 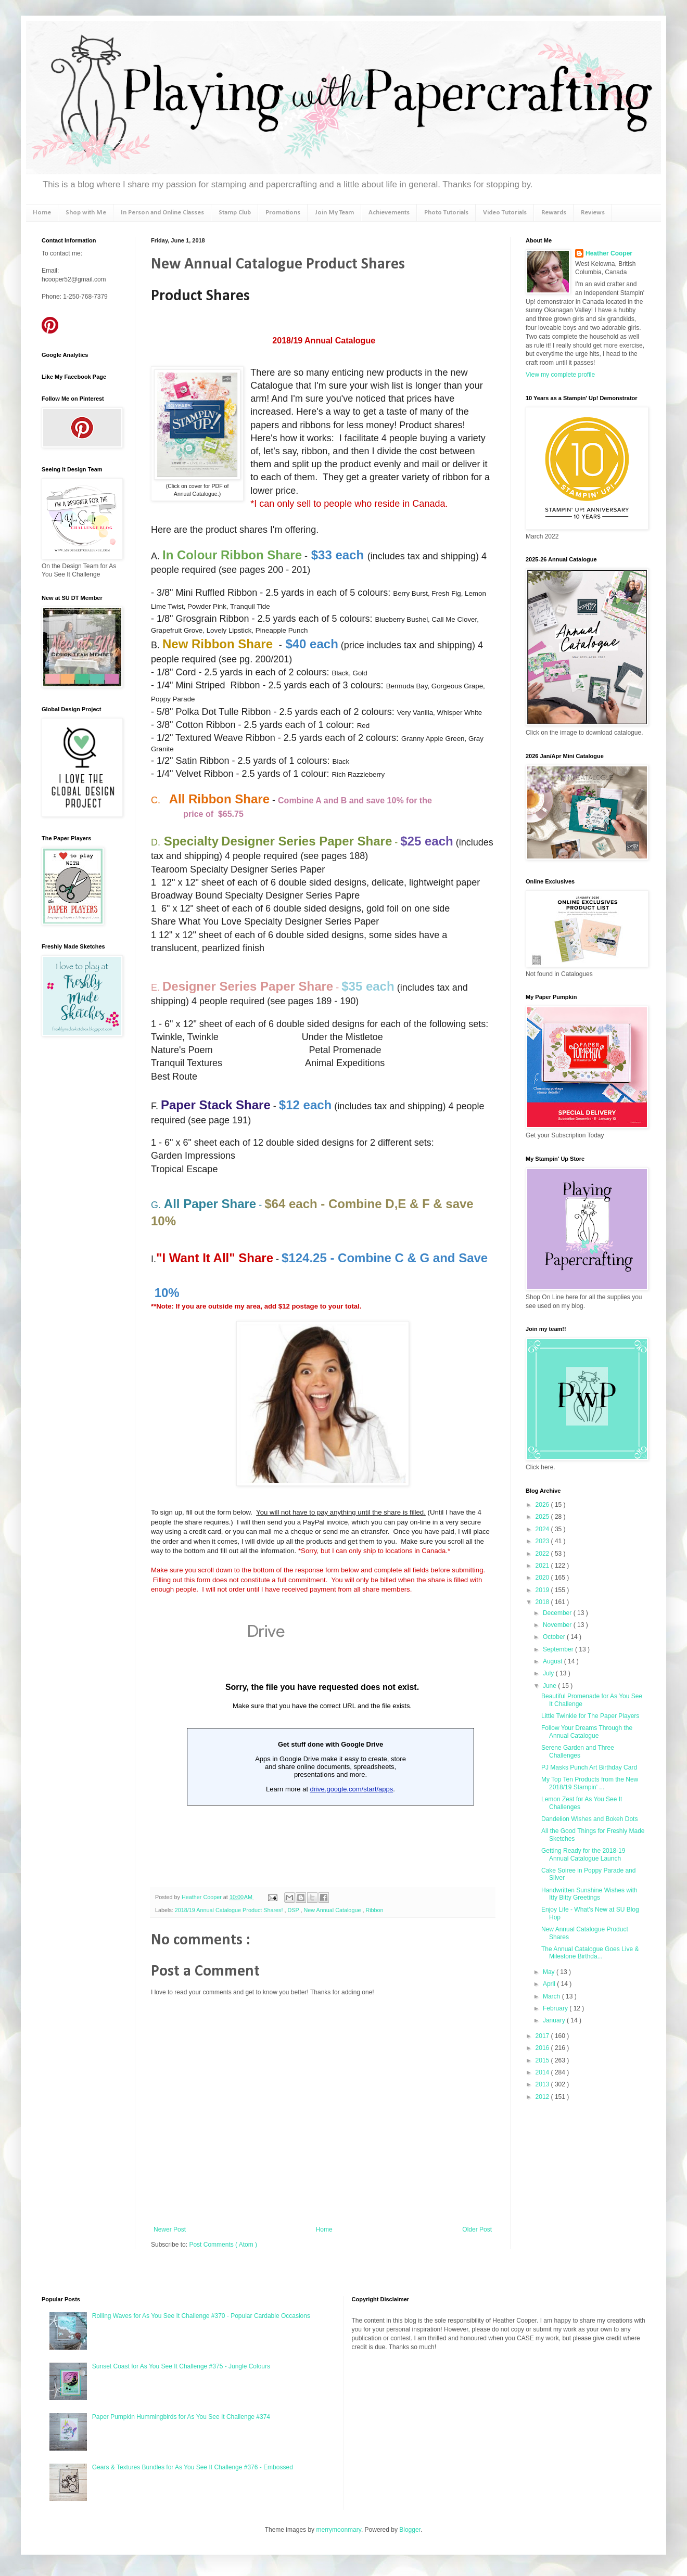 What do you see at coordinates (170, 2229) in the screenshot?
I see `Newer Post` at bounding box center [170, 2229].